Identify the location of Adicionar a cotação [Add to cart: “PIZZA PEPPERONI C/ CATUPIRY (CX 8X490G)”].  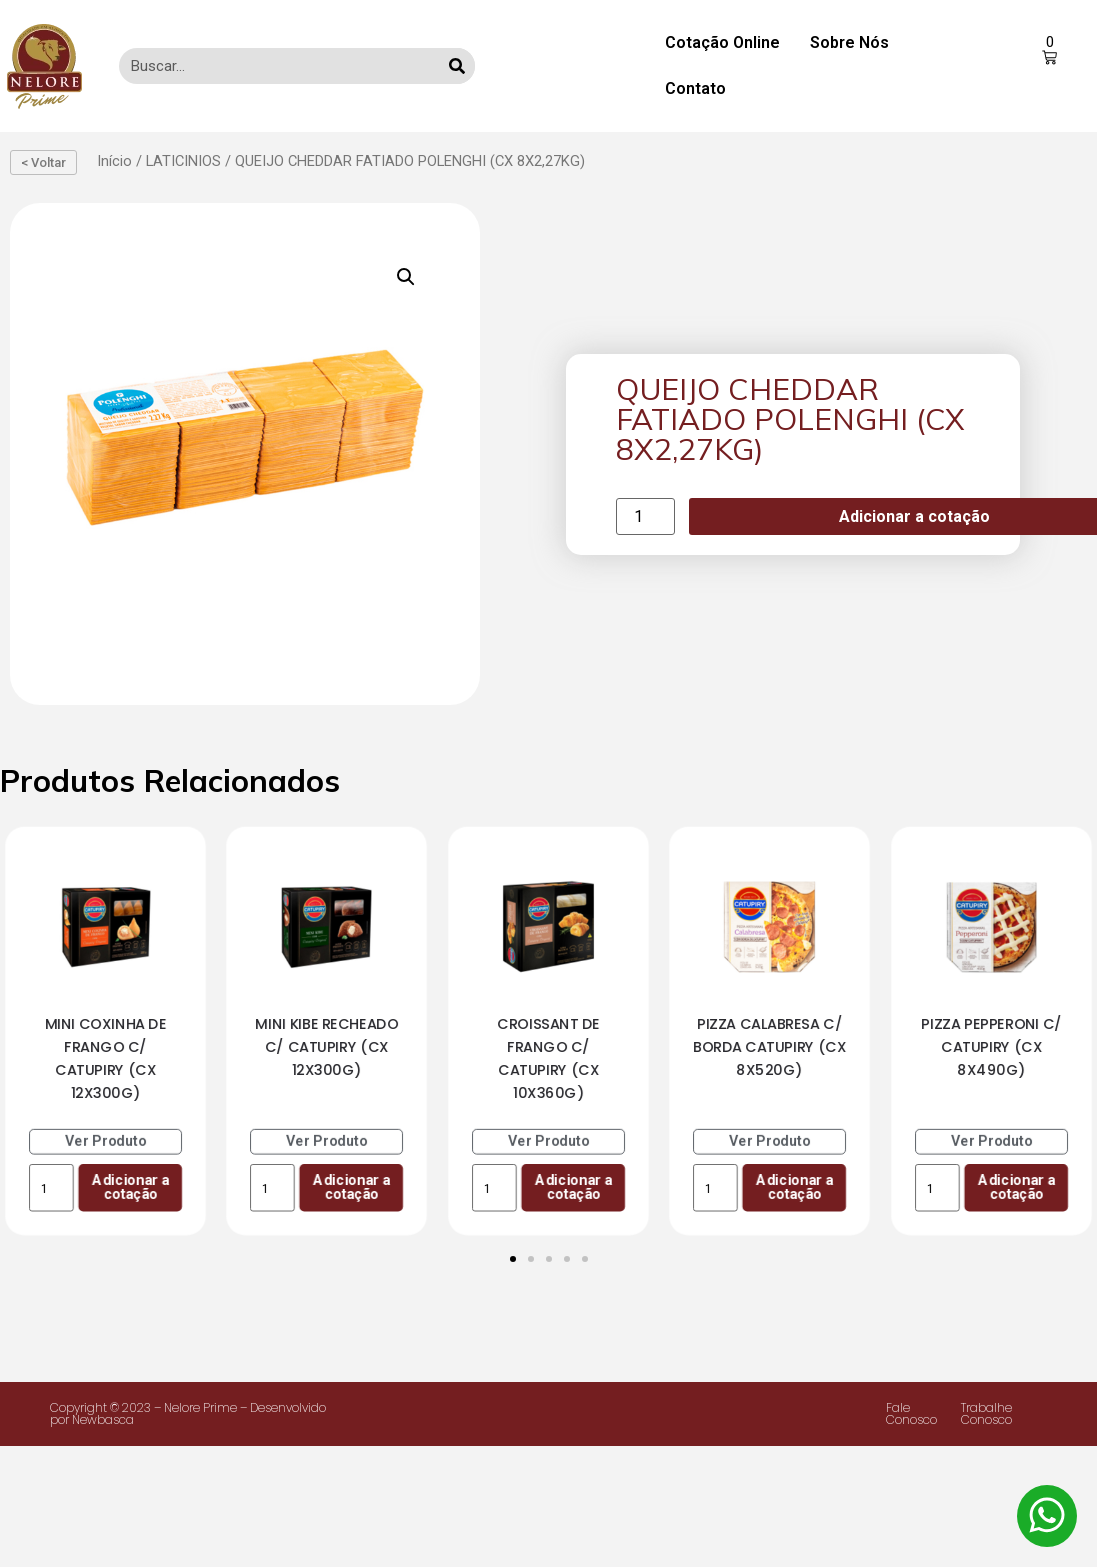
(1016, 1187).